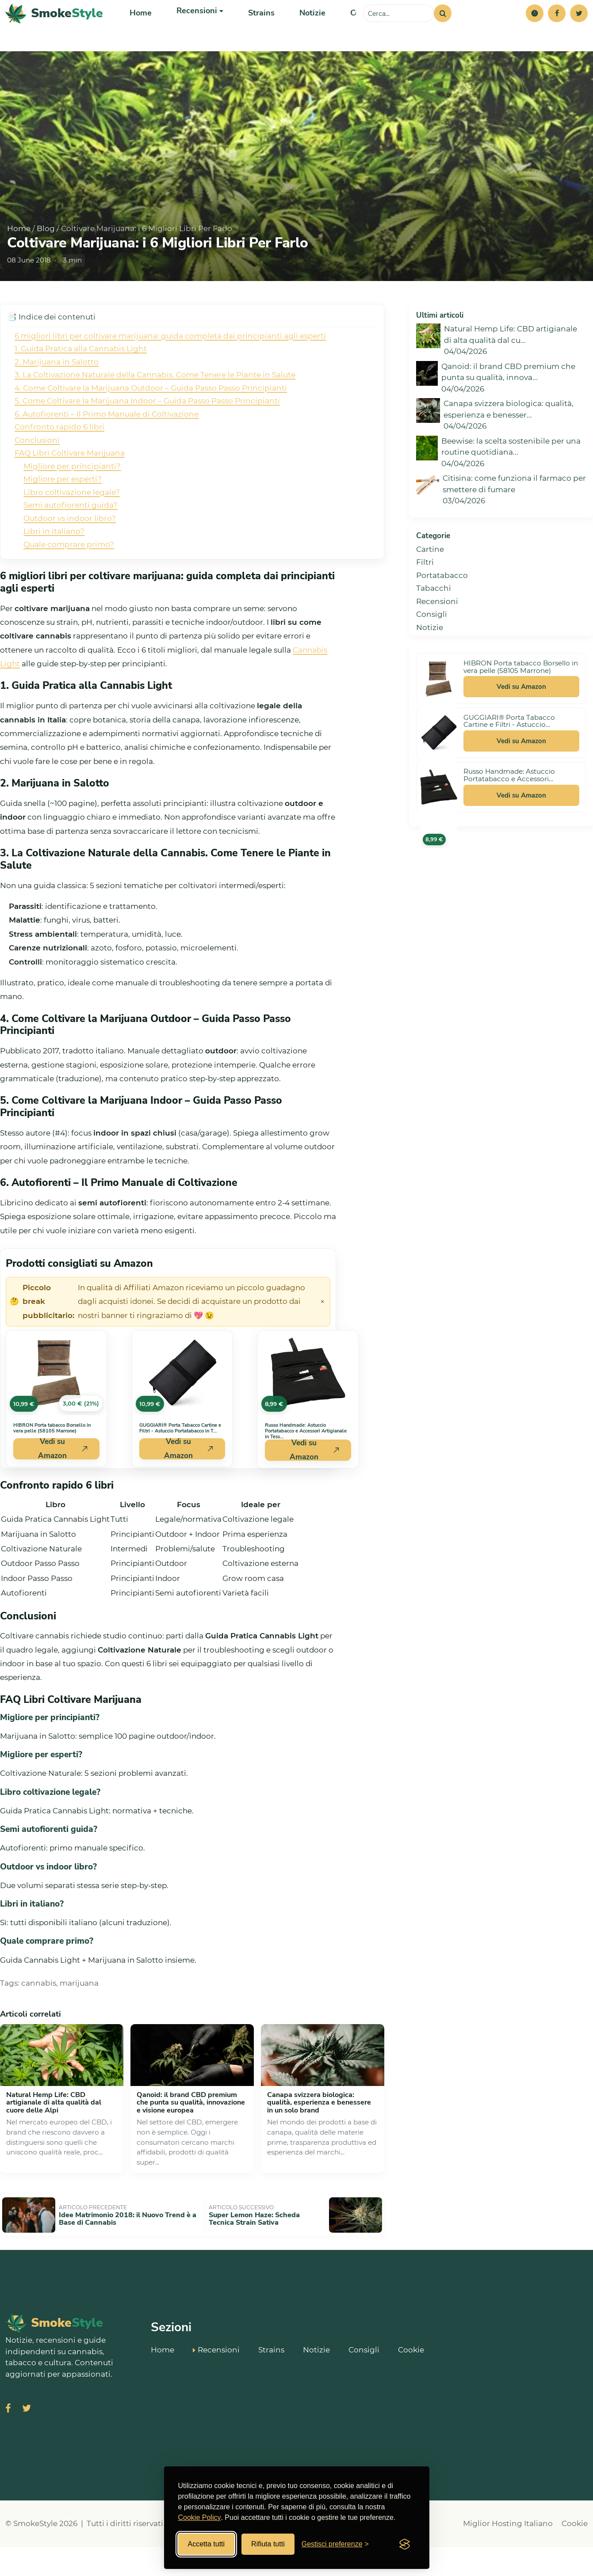  Describe the element at coordinates (534, 31) in the screenshot. I see `[button]` at that location.